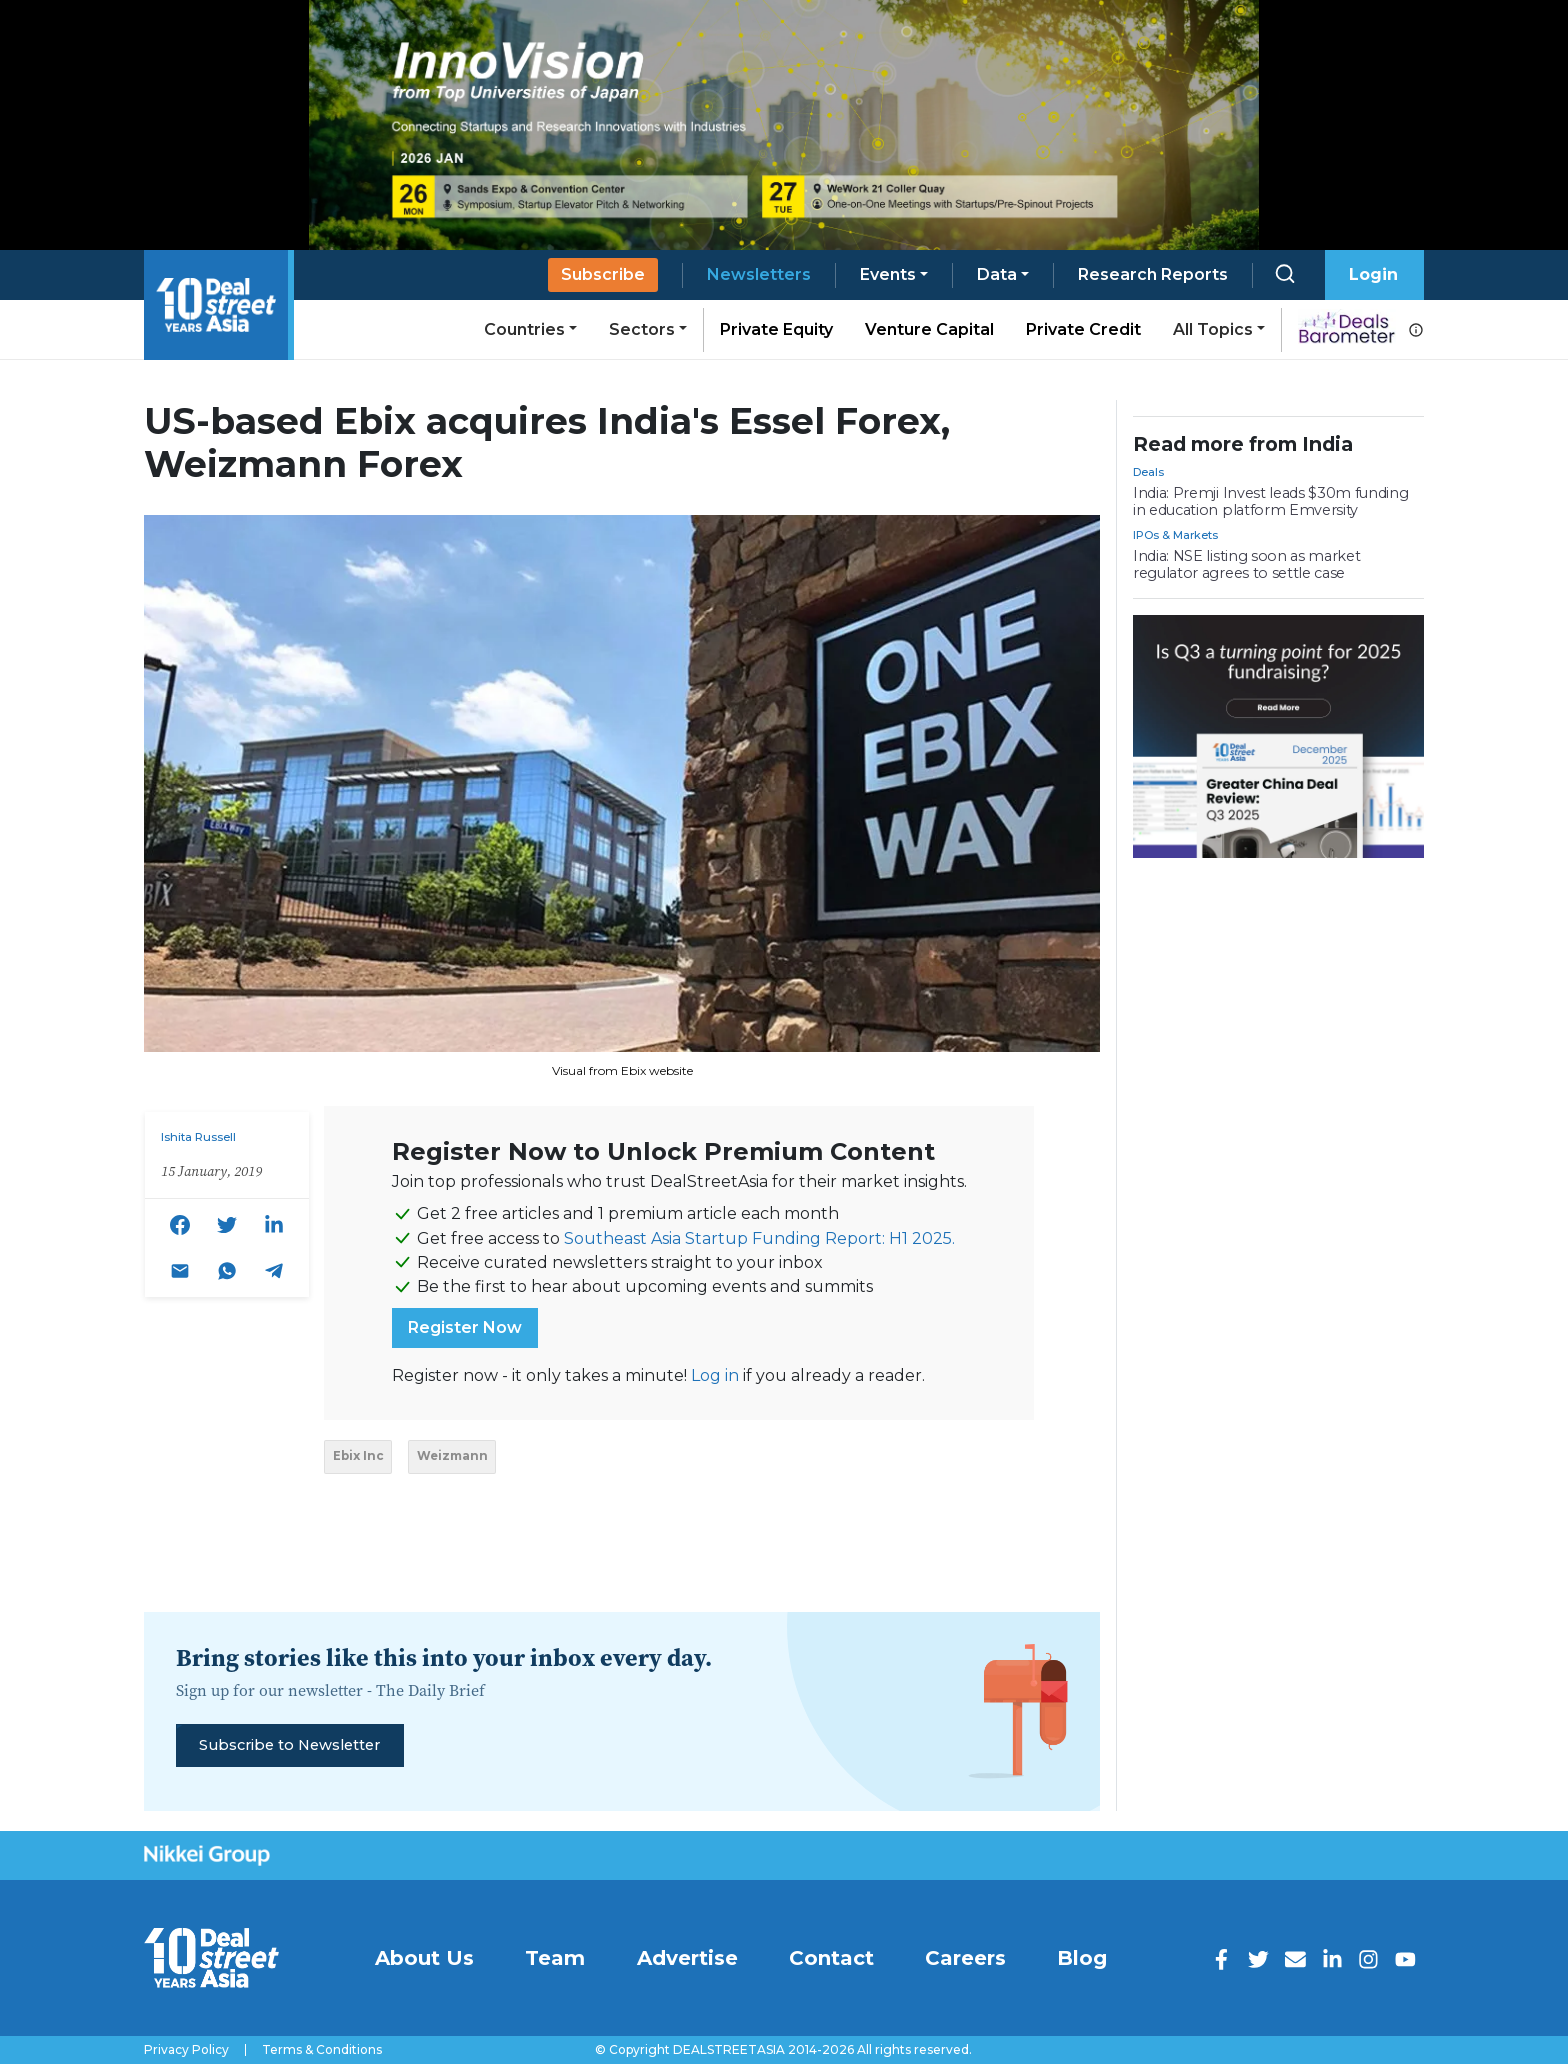 The image size is (1568, 2064). I want to click on Team, so click(555, 1958).